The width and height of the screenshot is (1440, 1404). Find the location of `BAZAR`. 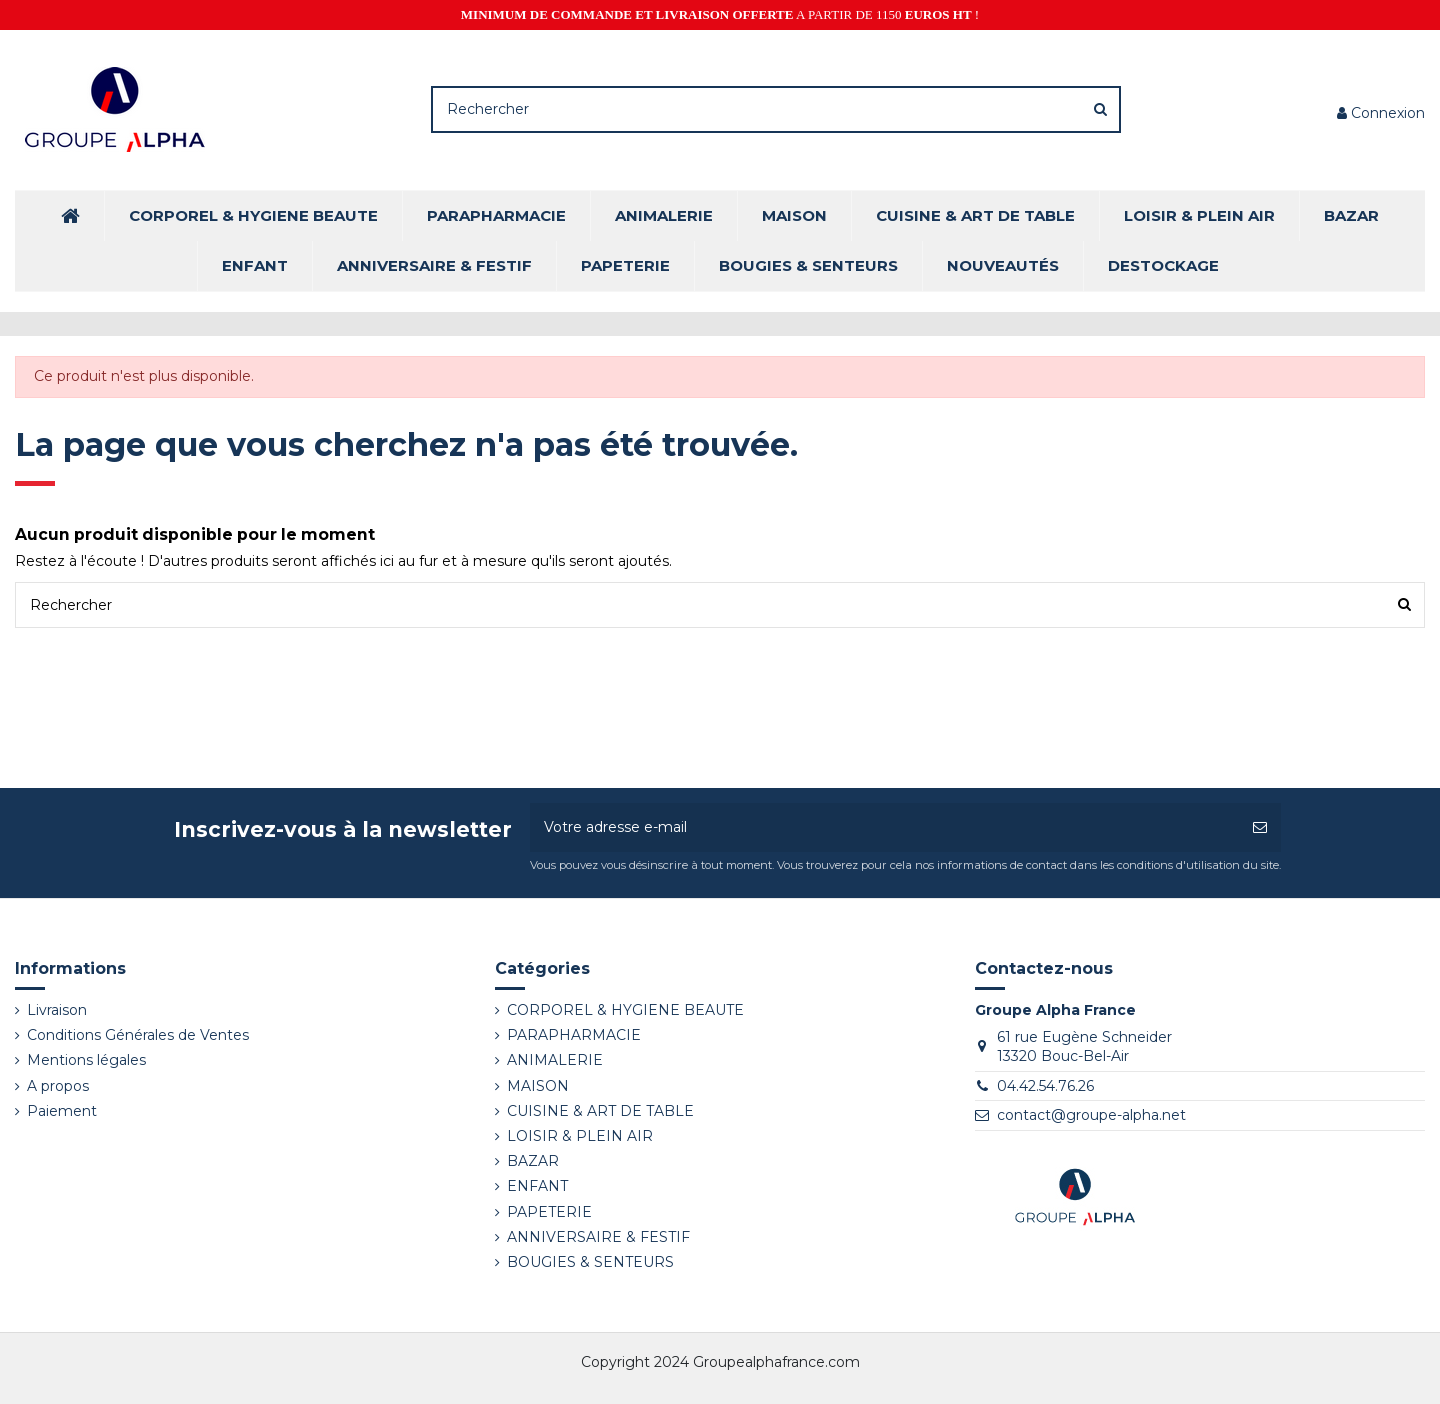

BAZAR is located at coordinates (533, 1161).